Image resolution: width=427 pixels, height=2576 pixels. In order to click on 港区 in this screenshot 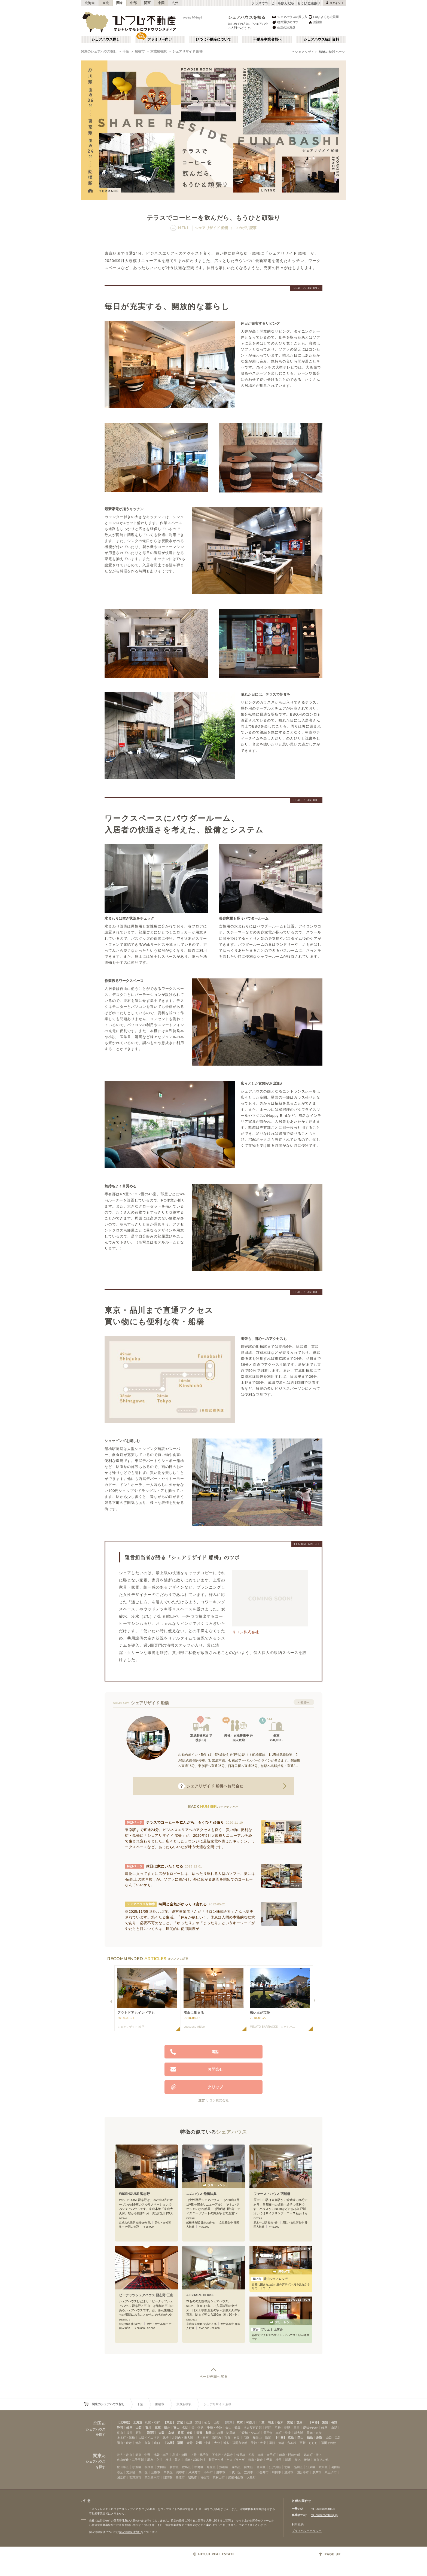, I will do `click(120, 2472)`.